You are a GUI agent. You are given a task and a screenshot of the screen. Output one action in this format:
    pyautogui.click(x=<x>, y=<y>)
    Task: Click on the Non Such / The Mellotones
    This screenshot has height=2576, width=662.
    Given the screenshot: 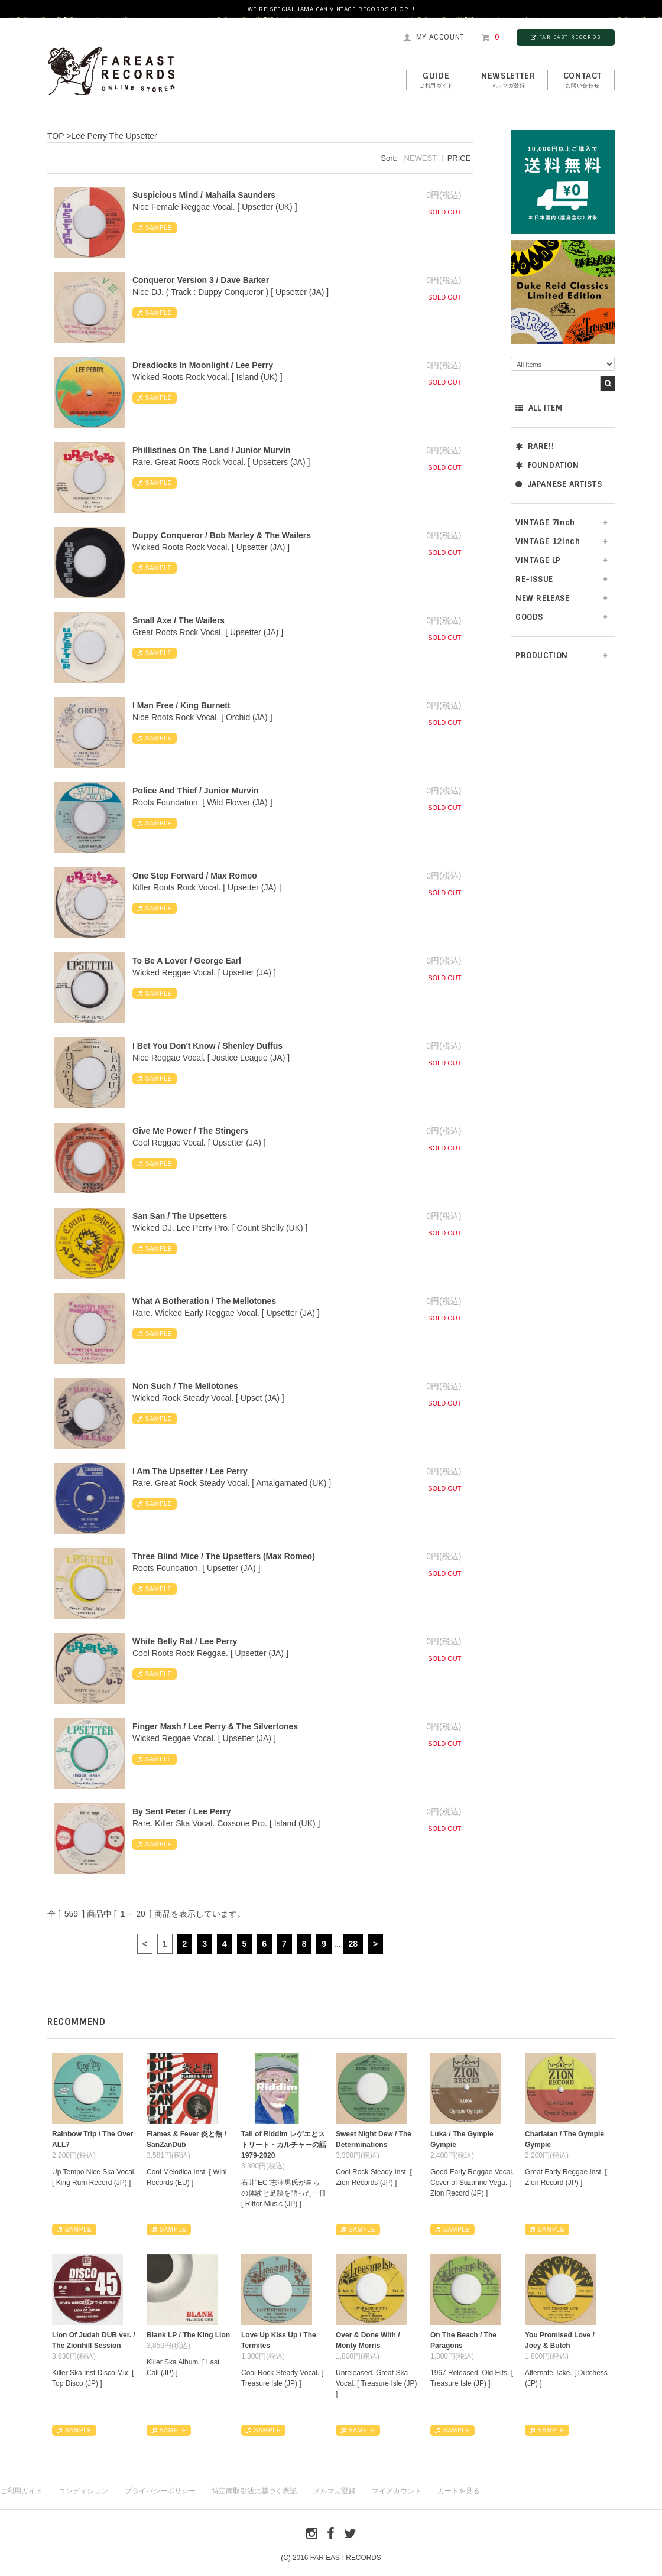 What is the action you would take?
    pyautogui.click(x=185, y=1386)
    